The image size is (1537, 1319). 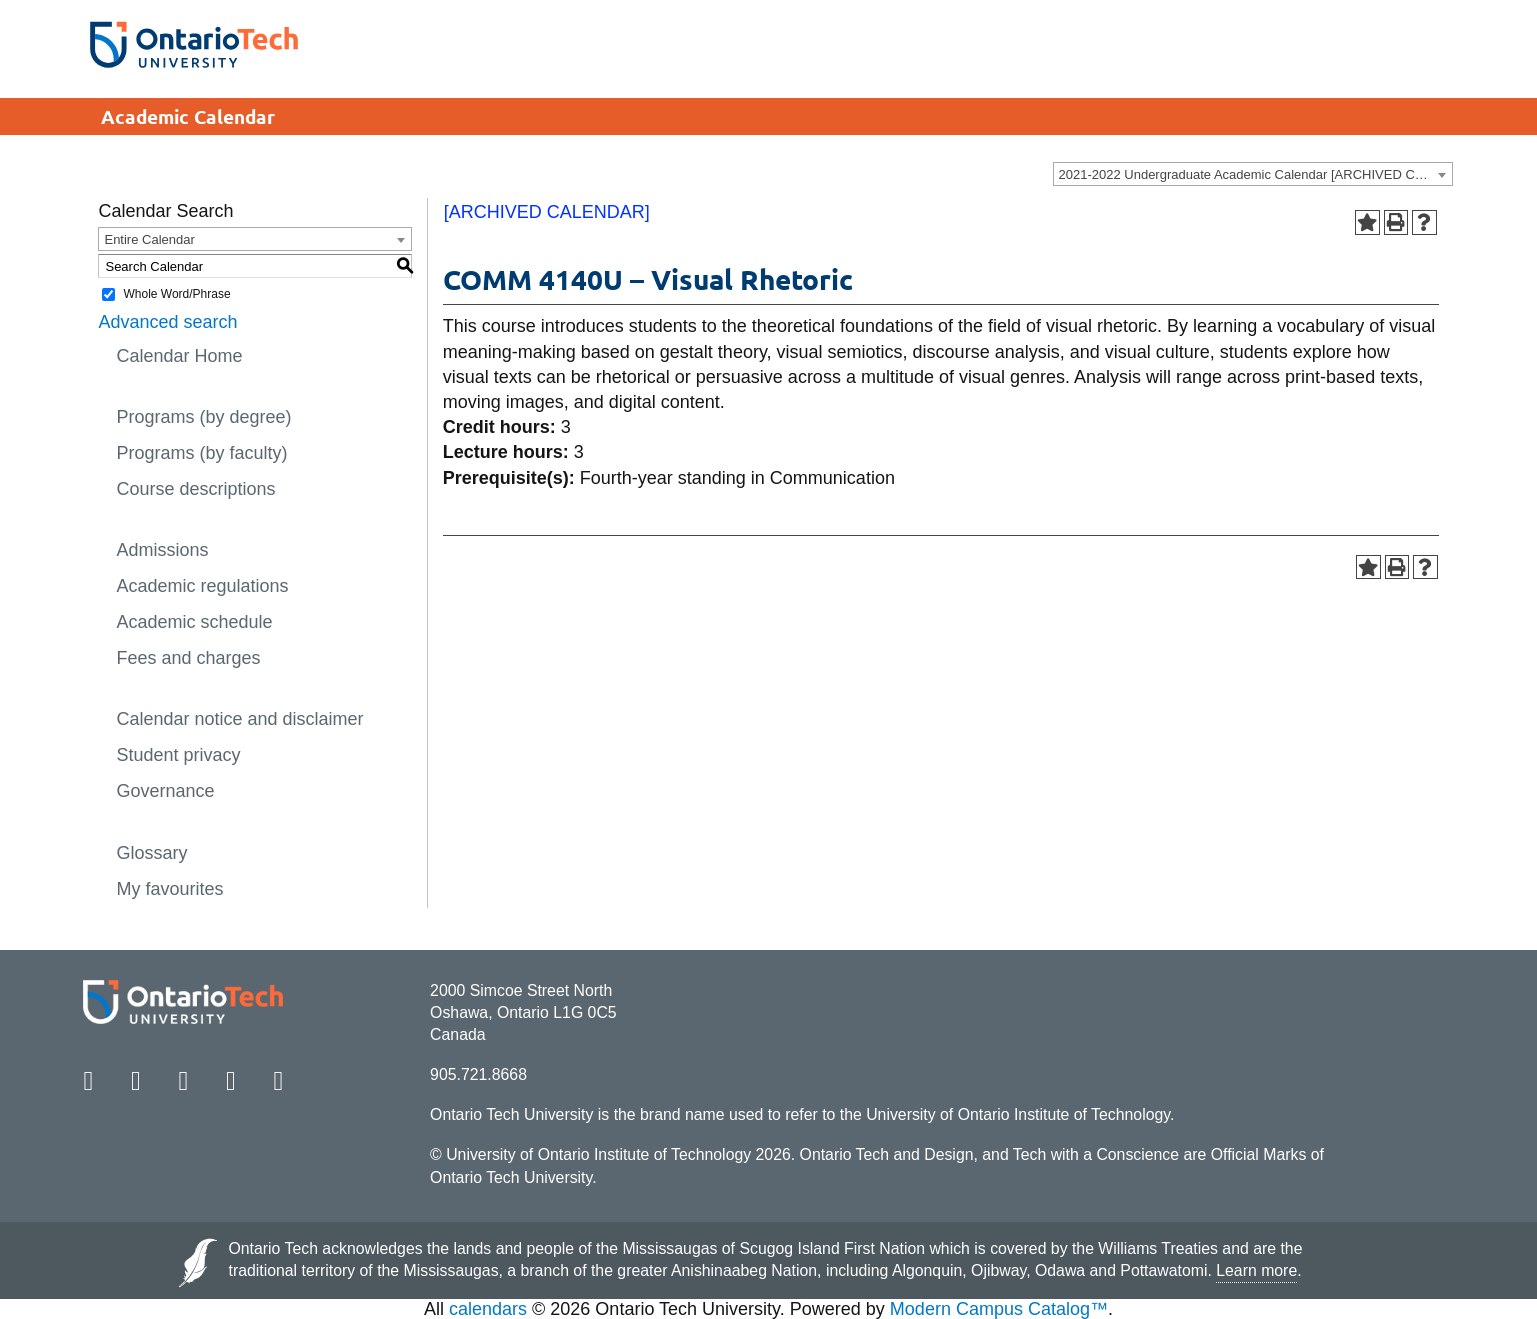 I want to click on Course descriptions, so click(x=195, y=489).